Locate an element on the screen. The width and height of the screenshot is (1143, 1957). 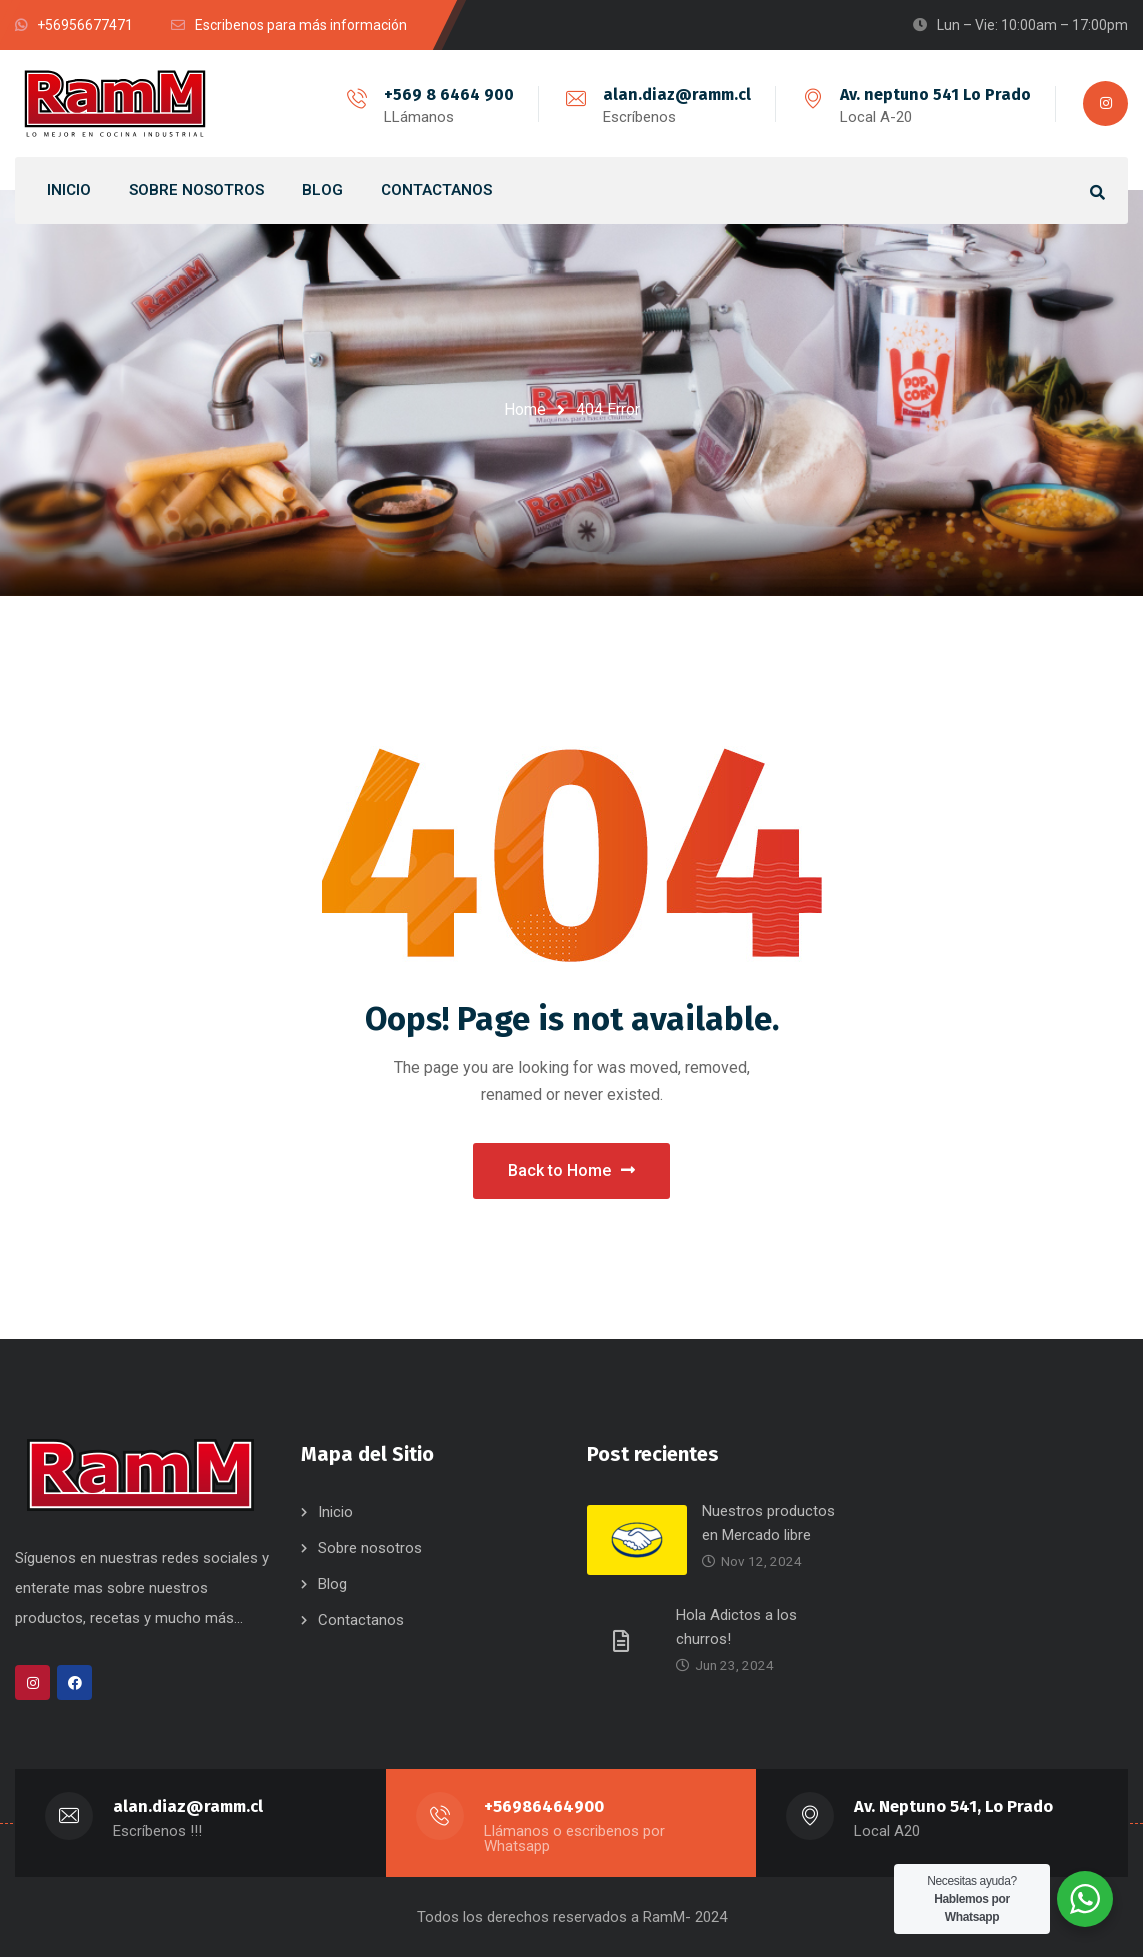
Contactanos is located at coordinates (361, 1620).